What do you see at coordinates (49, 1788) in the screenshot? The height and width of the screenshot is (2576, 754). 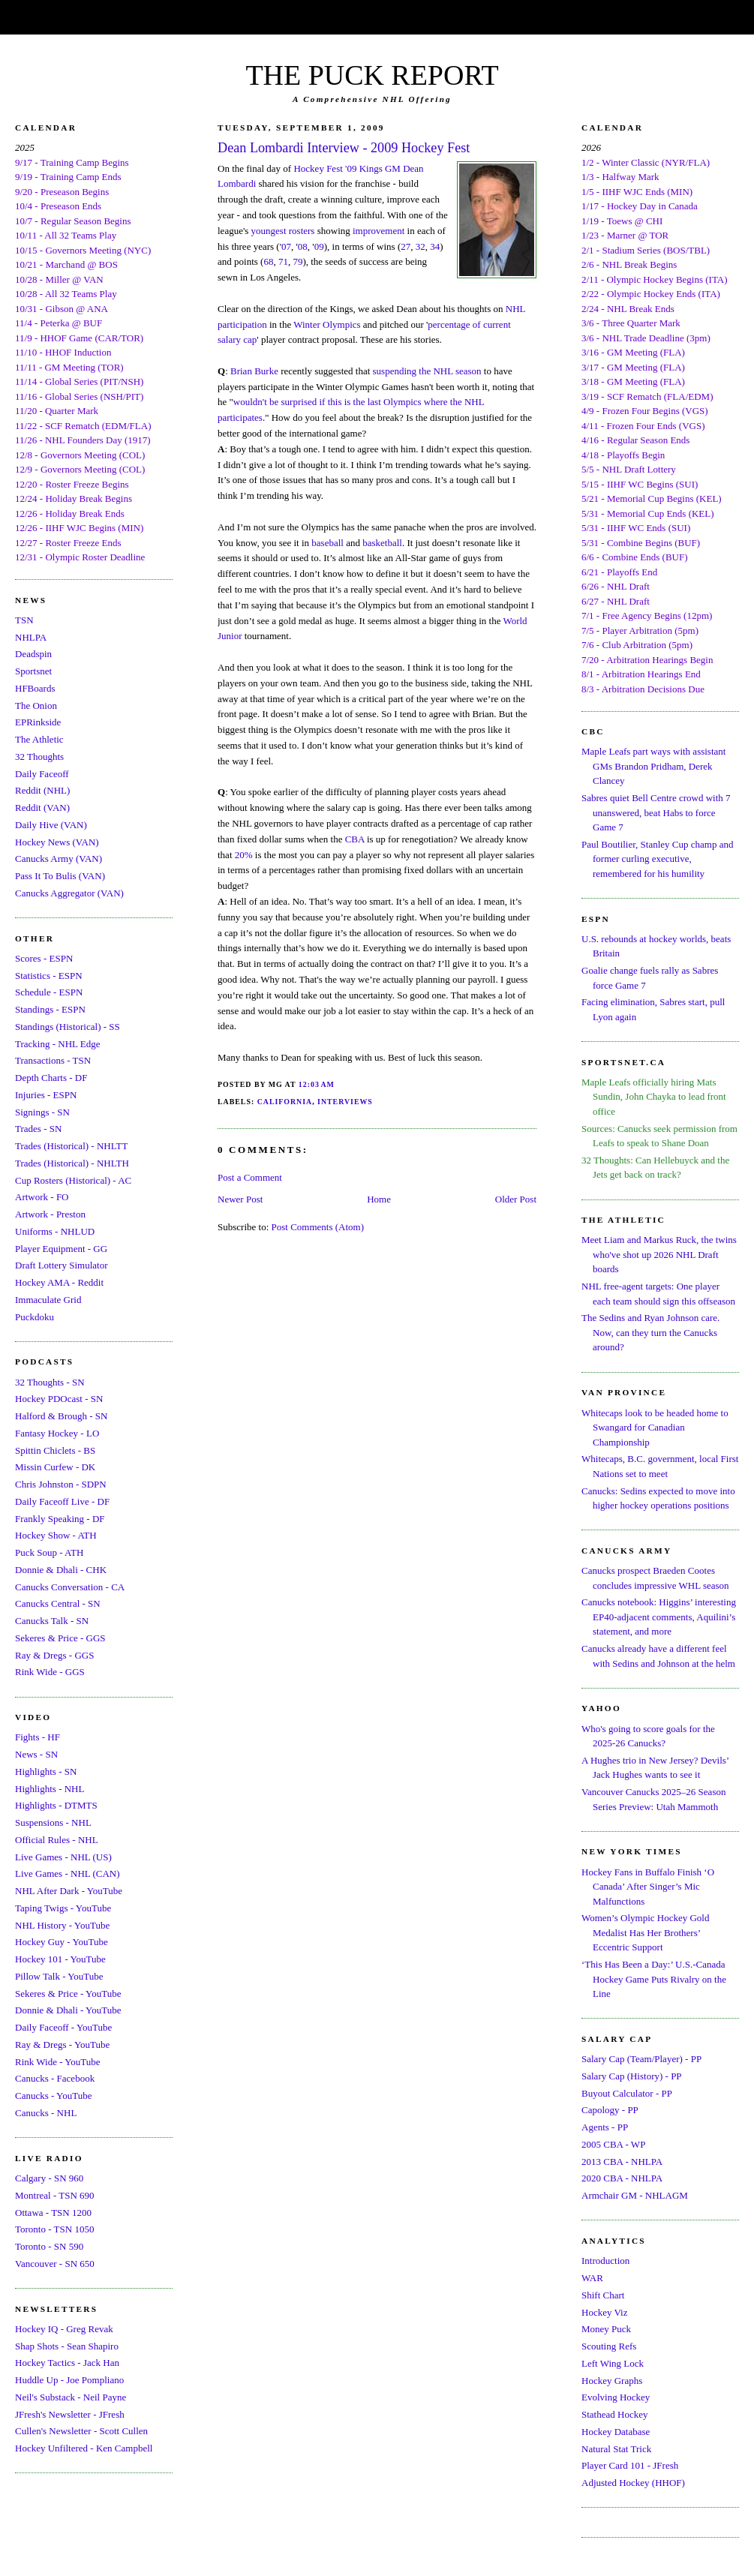 I see `Highlights - NHL` at bounding box center [49, 1788].